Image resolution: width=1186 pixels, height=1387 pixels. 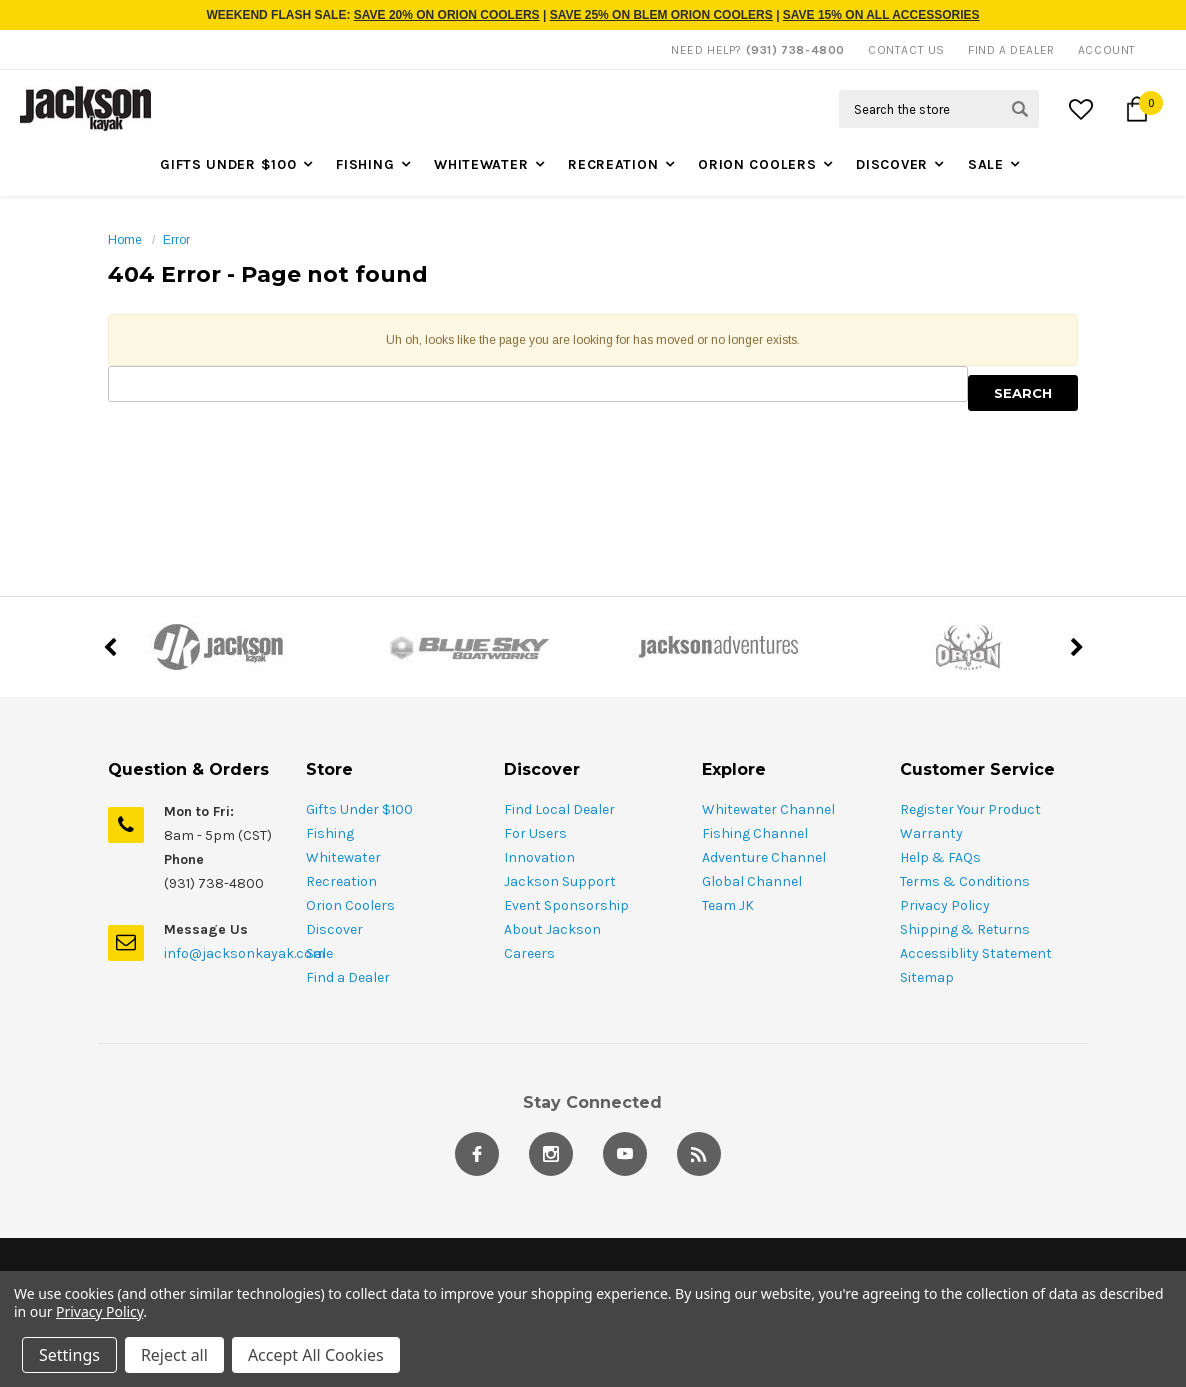 I want to click on SAVE 20% ON ORION COOLERS, so click(x=447, y=15).